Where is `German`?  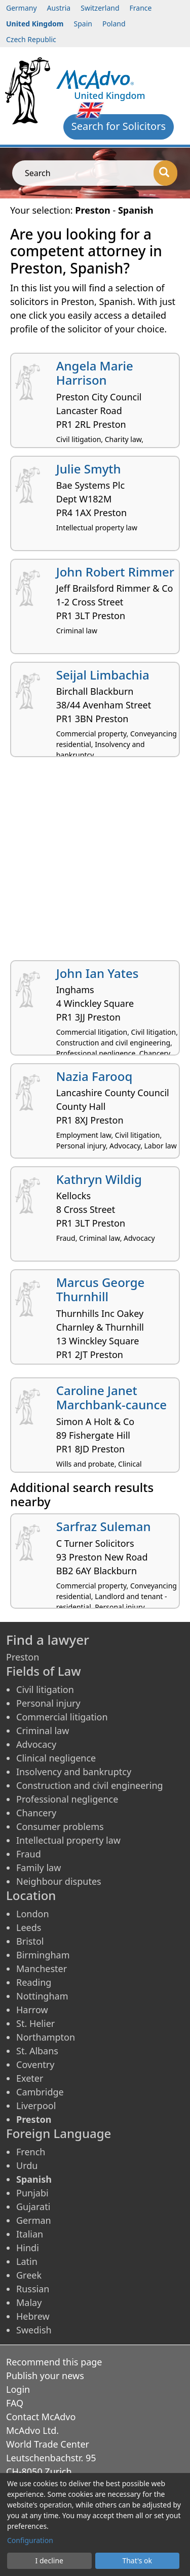 German is located at coordinates (33, 2220).